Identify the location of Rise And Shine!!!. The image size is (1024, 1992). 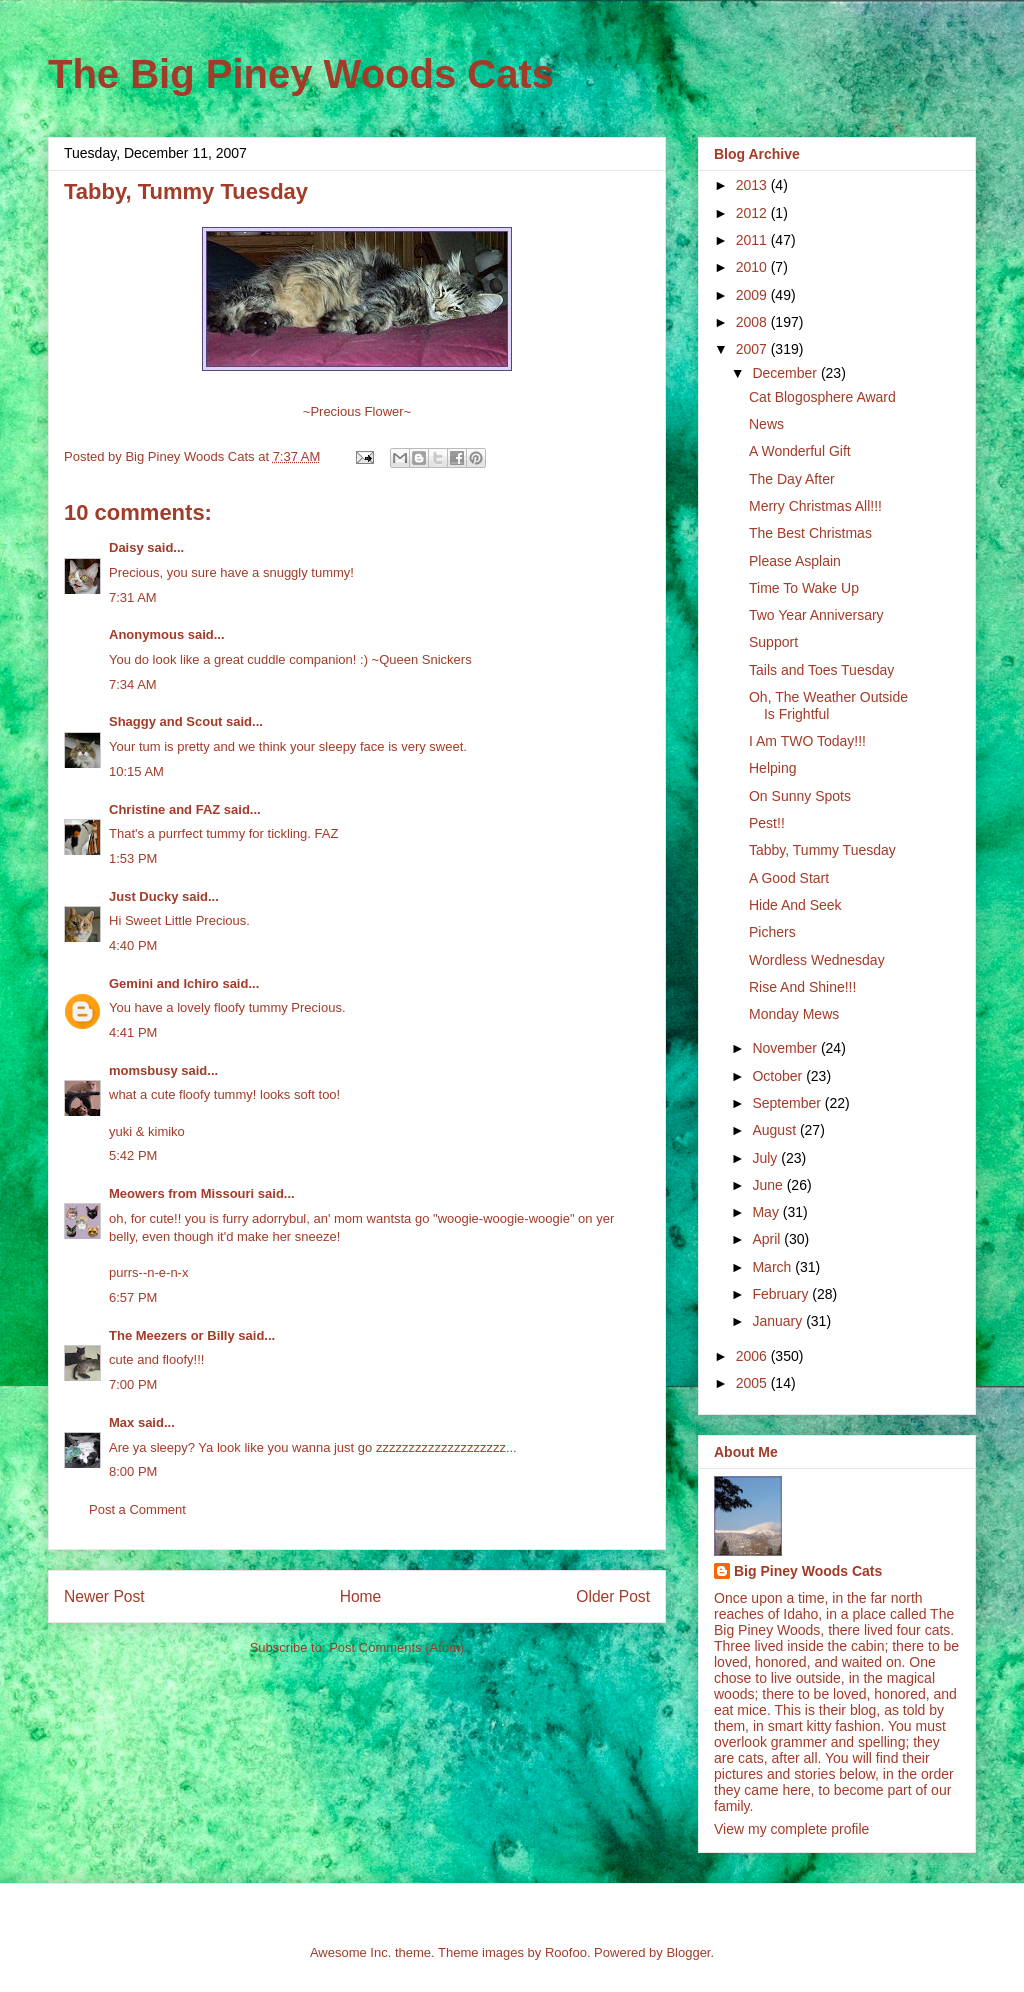
(802, 987).